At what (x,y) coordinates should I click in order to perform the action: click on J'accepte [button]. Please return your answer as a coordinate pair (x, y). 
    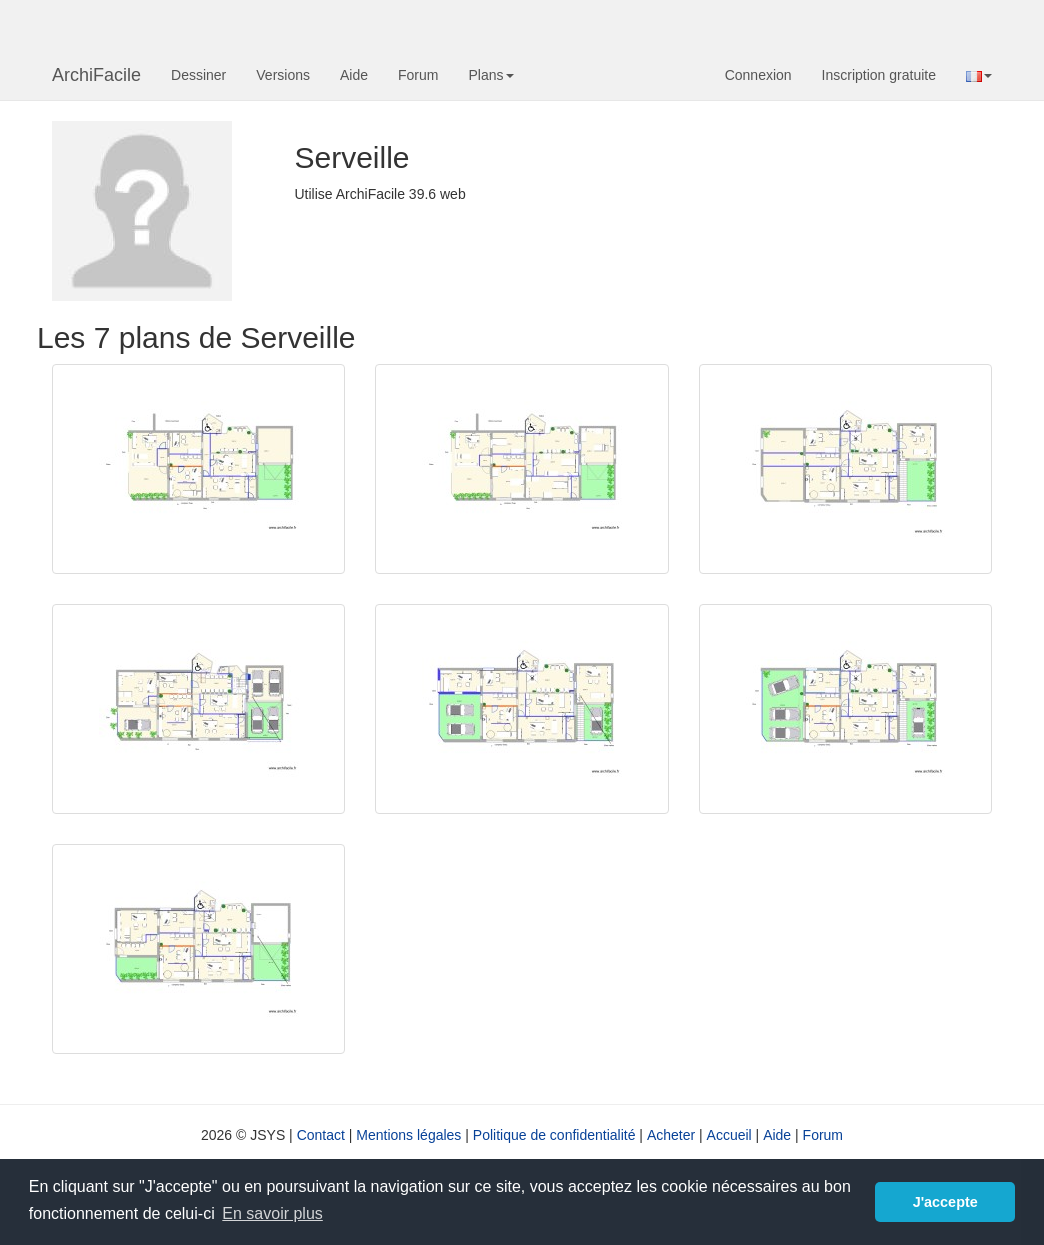
    Looking at the image, I should click on (945, 1202).